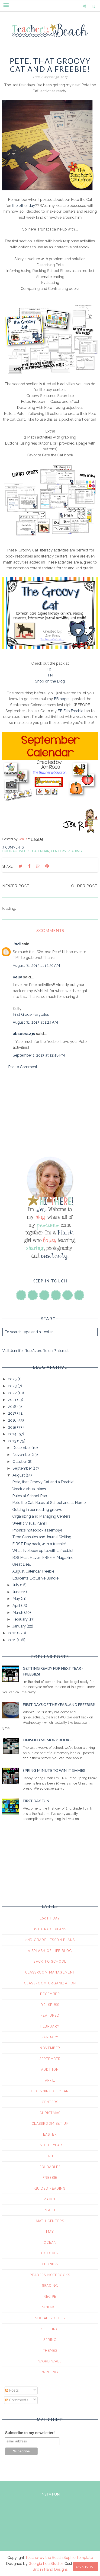 The height and width of the screenshot is (2576, 100). I want to click on math, so click(50, 2210).